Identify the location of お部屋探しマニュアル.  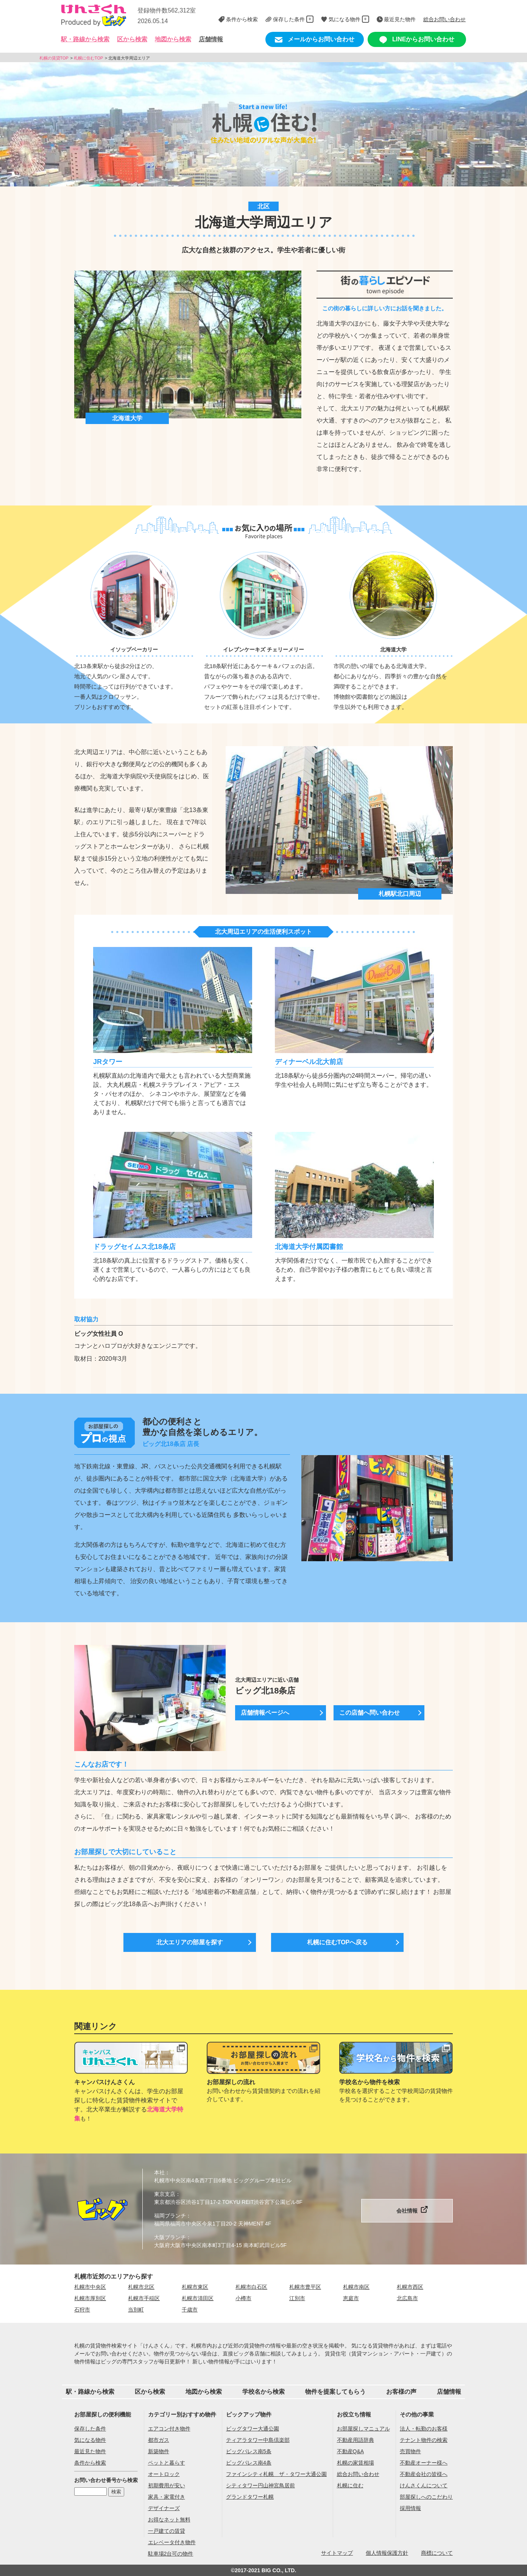
(363, 2429).